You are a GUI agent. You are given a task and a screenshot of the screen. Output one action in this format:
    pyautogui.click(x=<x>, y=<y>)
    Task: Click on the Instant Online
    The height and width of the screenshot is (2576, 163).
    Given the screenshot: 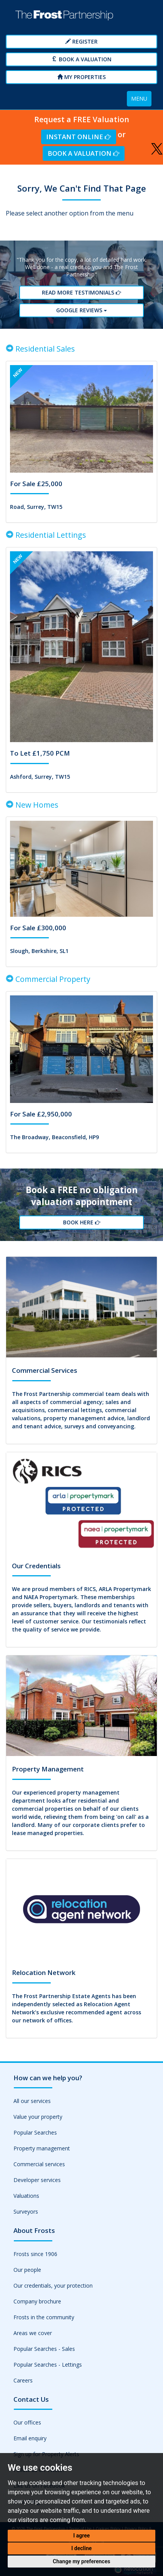 What is the action you would take?
    pyautogui.click(x=78, y=136)
    